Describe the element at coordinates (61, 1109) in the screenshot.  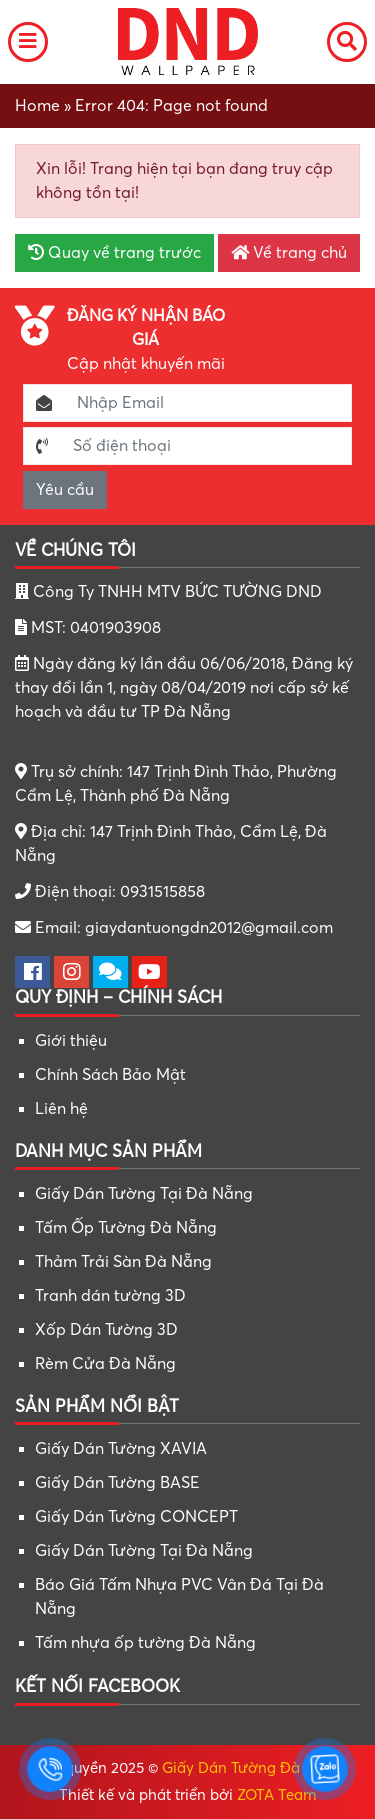
I see `Liên hệ` at that location.